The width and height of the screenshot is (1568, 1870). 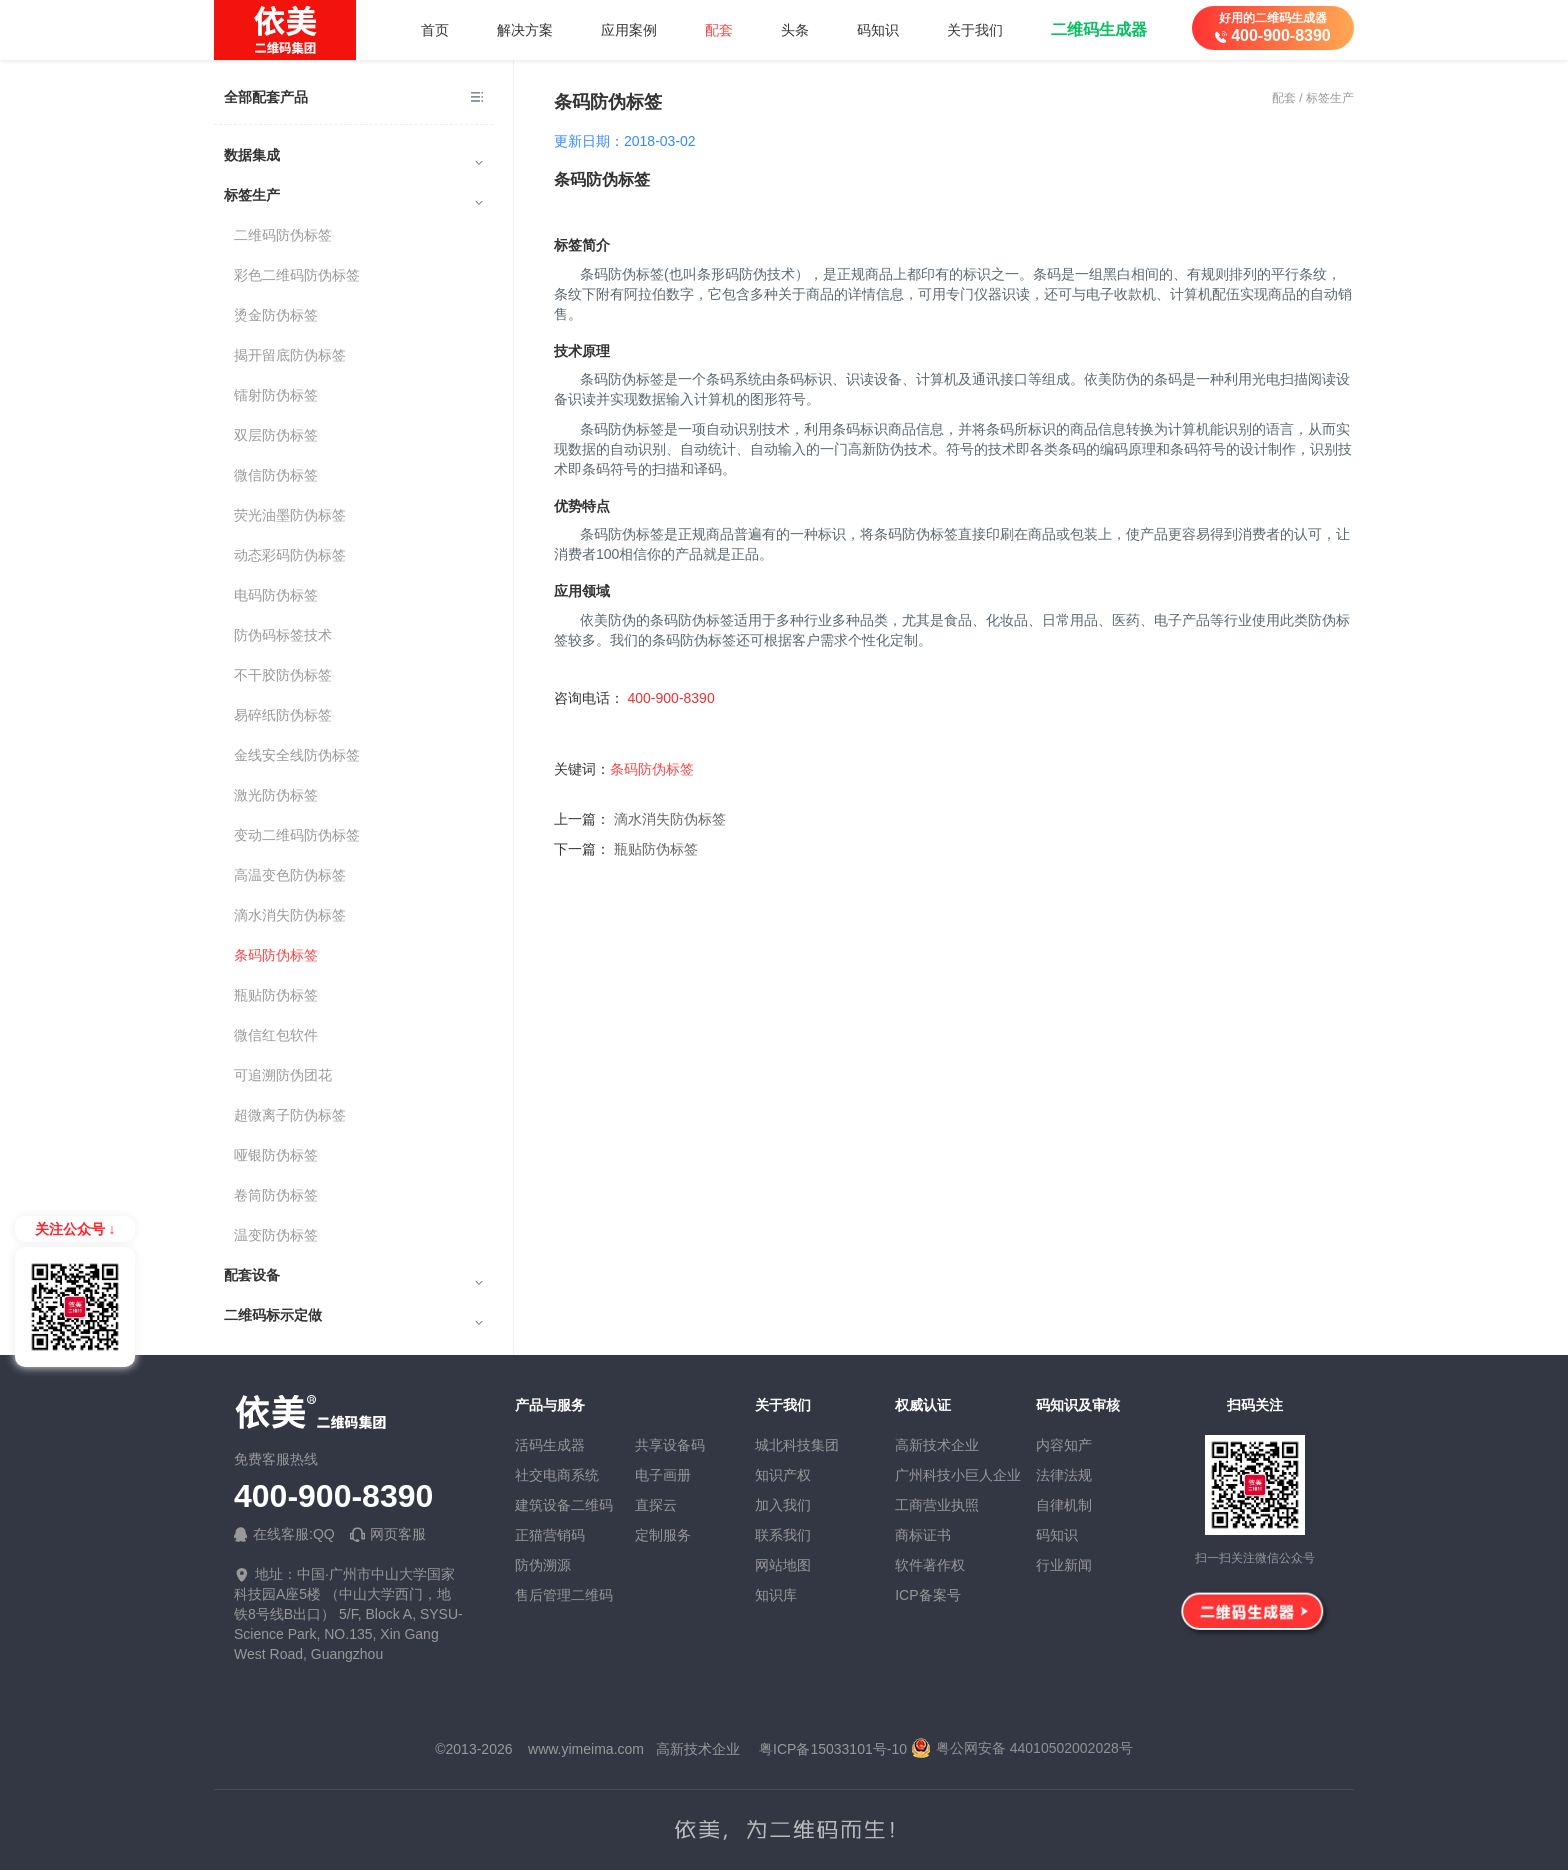 What do you see at coordinates (353, 1276) in the screenshot?
I see `配套设备` at bounding box center [353, 1276].